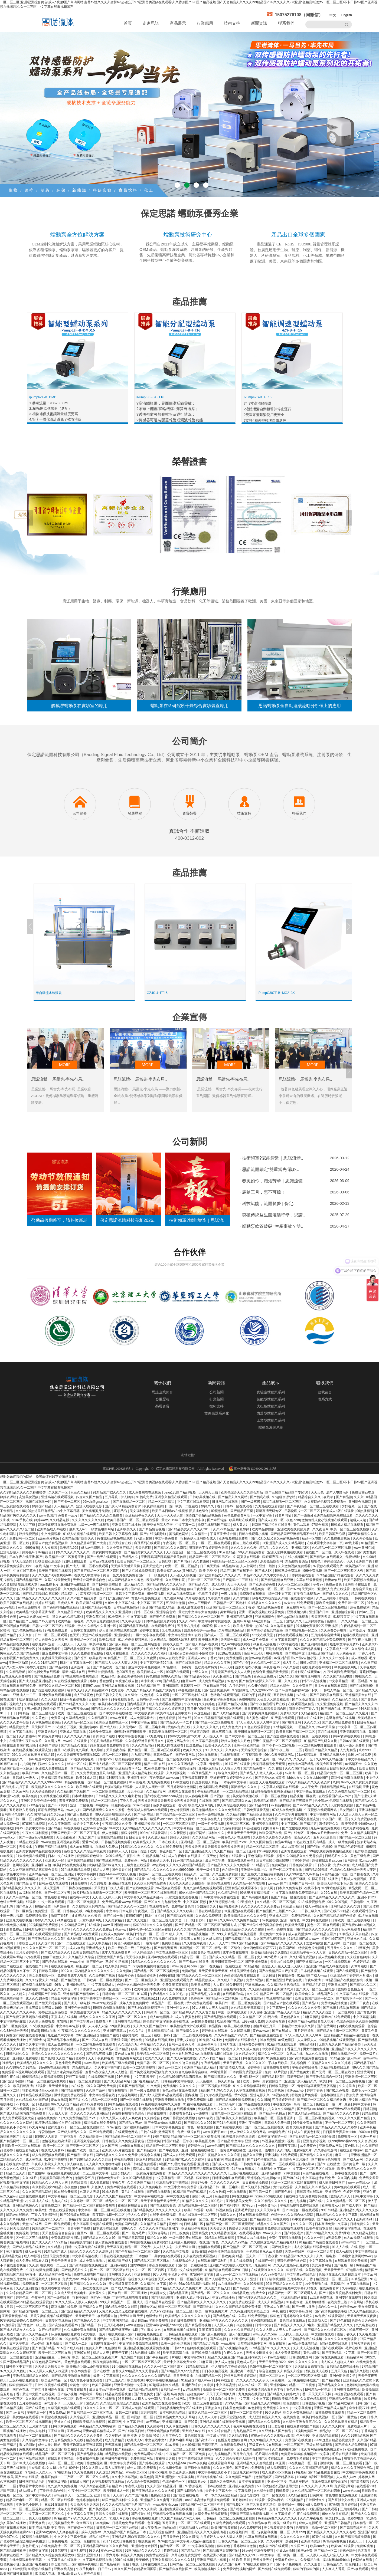 Image resolution: width=379 pixels, height=2576 pixels. Describe the element at coordinates (339, 1511) in the screenshot. I see `欧美成人h版在线观看` at that location.